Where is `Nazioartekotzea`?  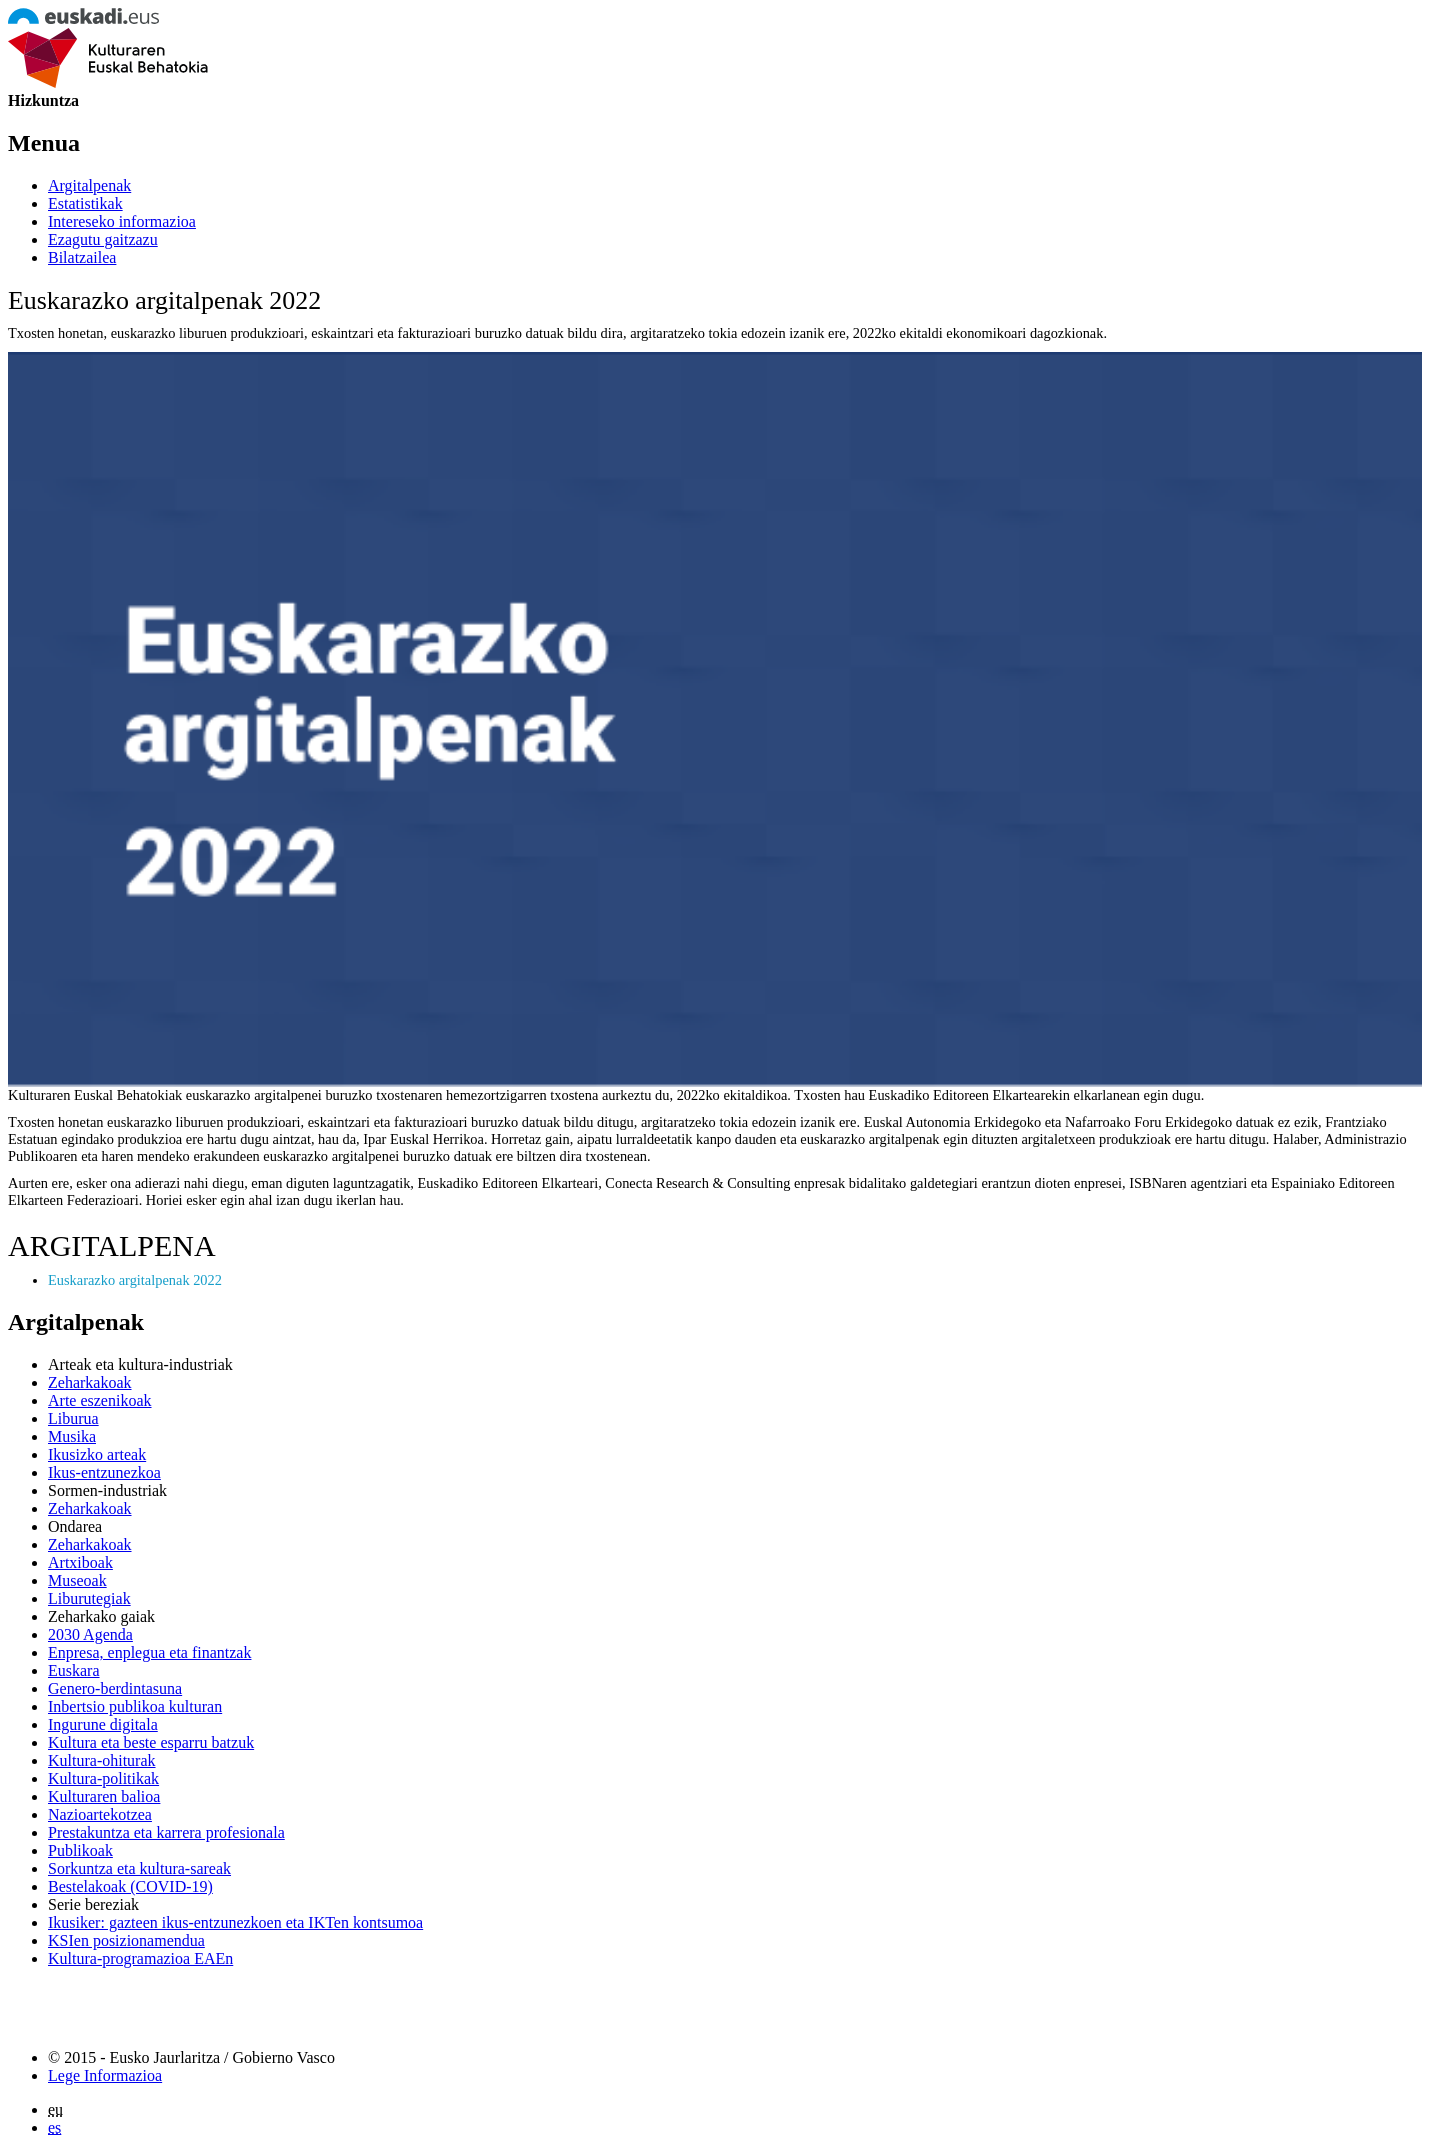
Nazioartekotzea is located at coordinates (100, 1814).